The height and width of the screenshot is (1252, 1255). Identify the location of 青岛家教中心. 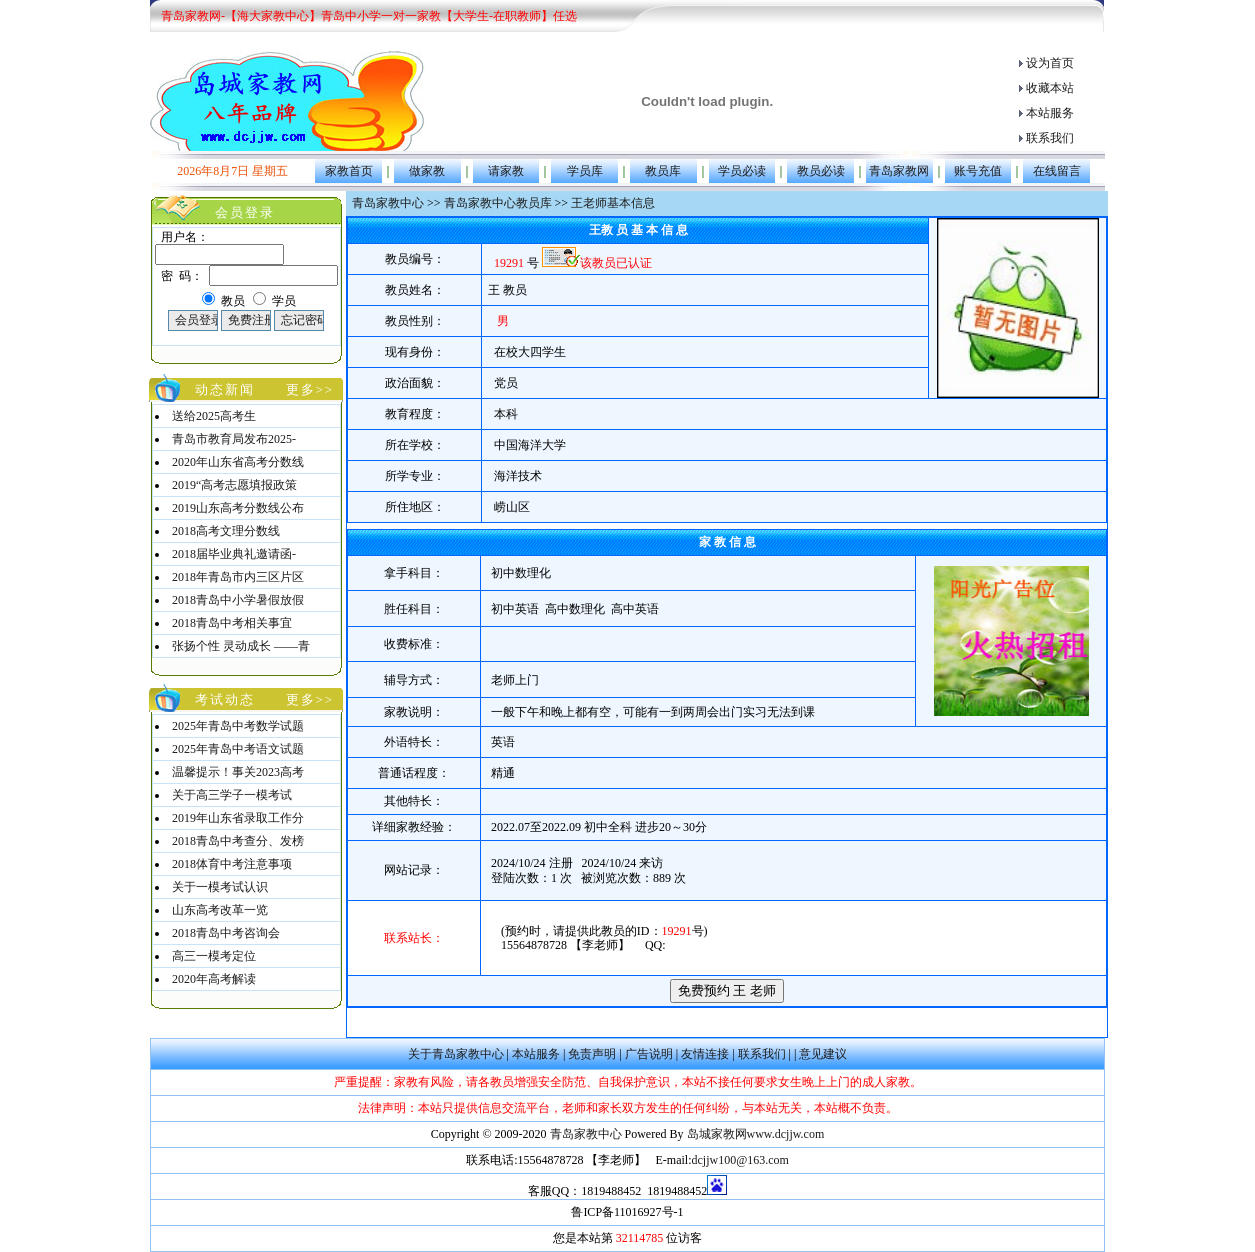
(388, 203).